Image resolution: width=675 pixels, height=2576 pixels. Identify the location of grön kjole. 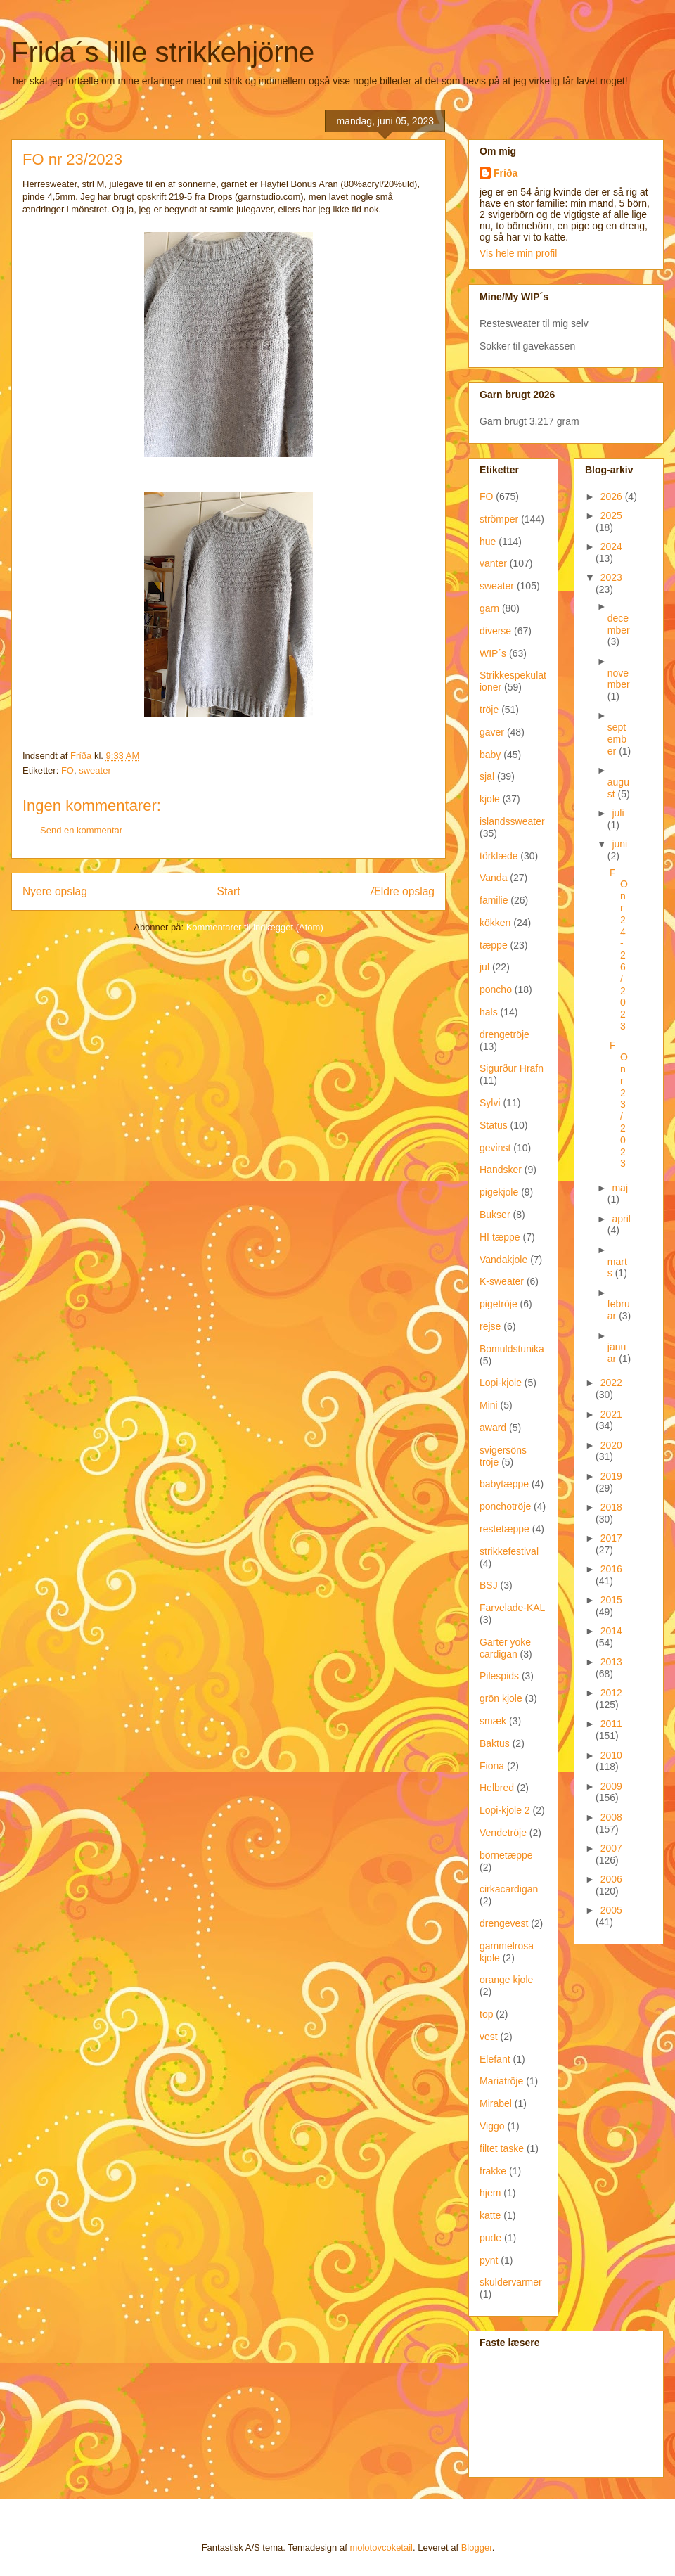
(501, 1698).